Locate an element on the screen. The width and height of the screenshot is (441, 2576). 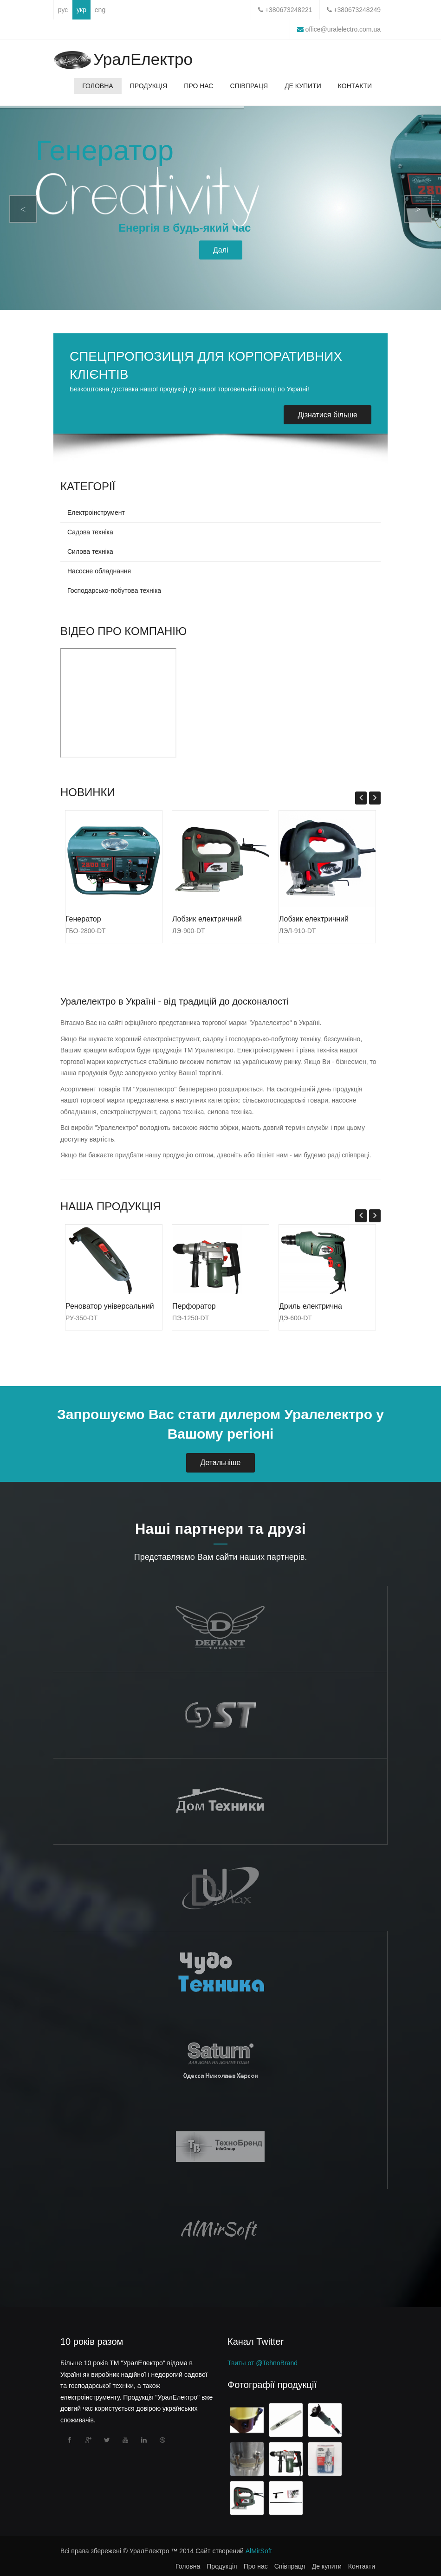
Продукція is located at coordinates (149, 86).